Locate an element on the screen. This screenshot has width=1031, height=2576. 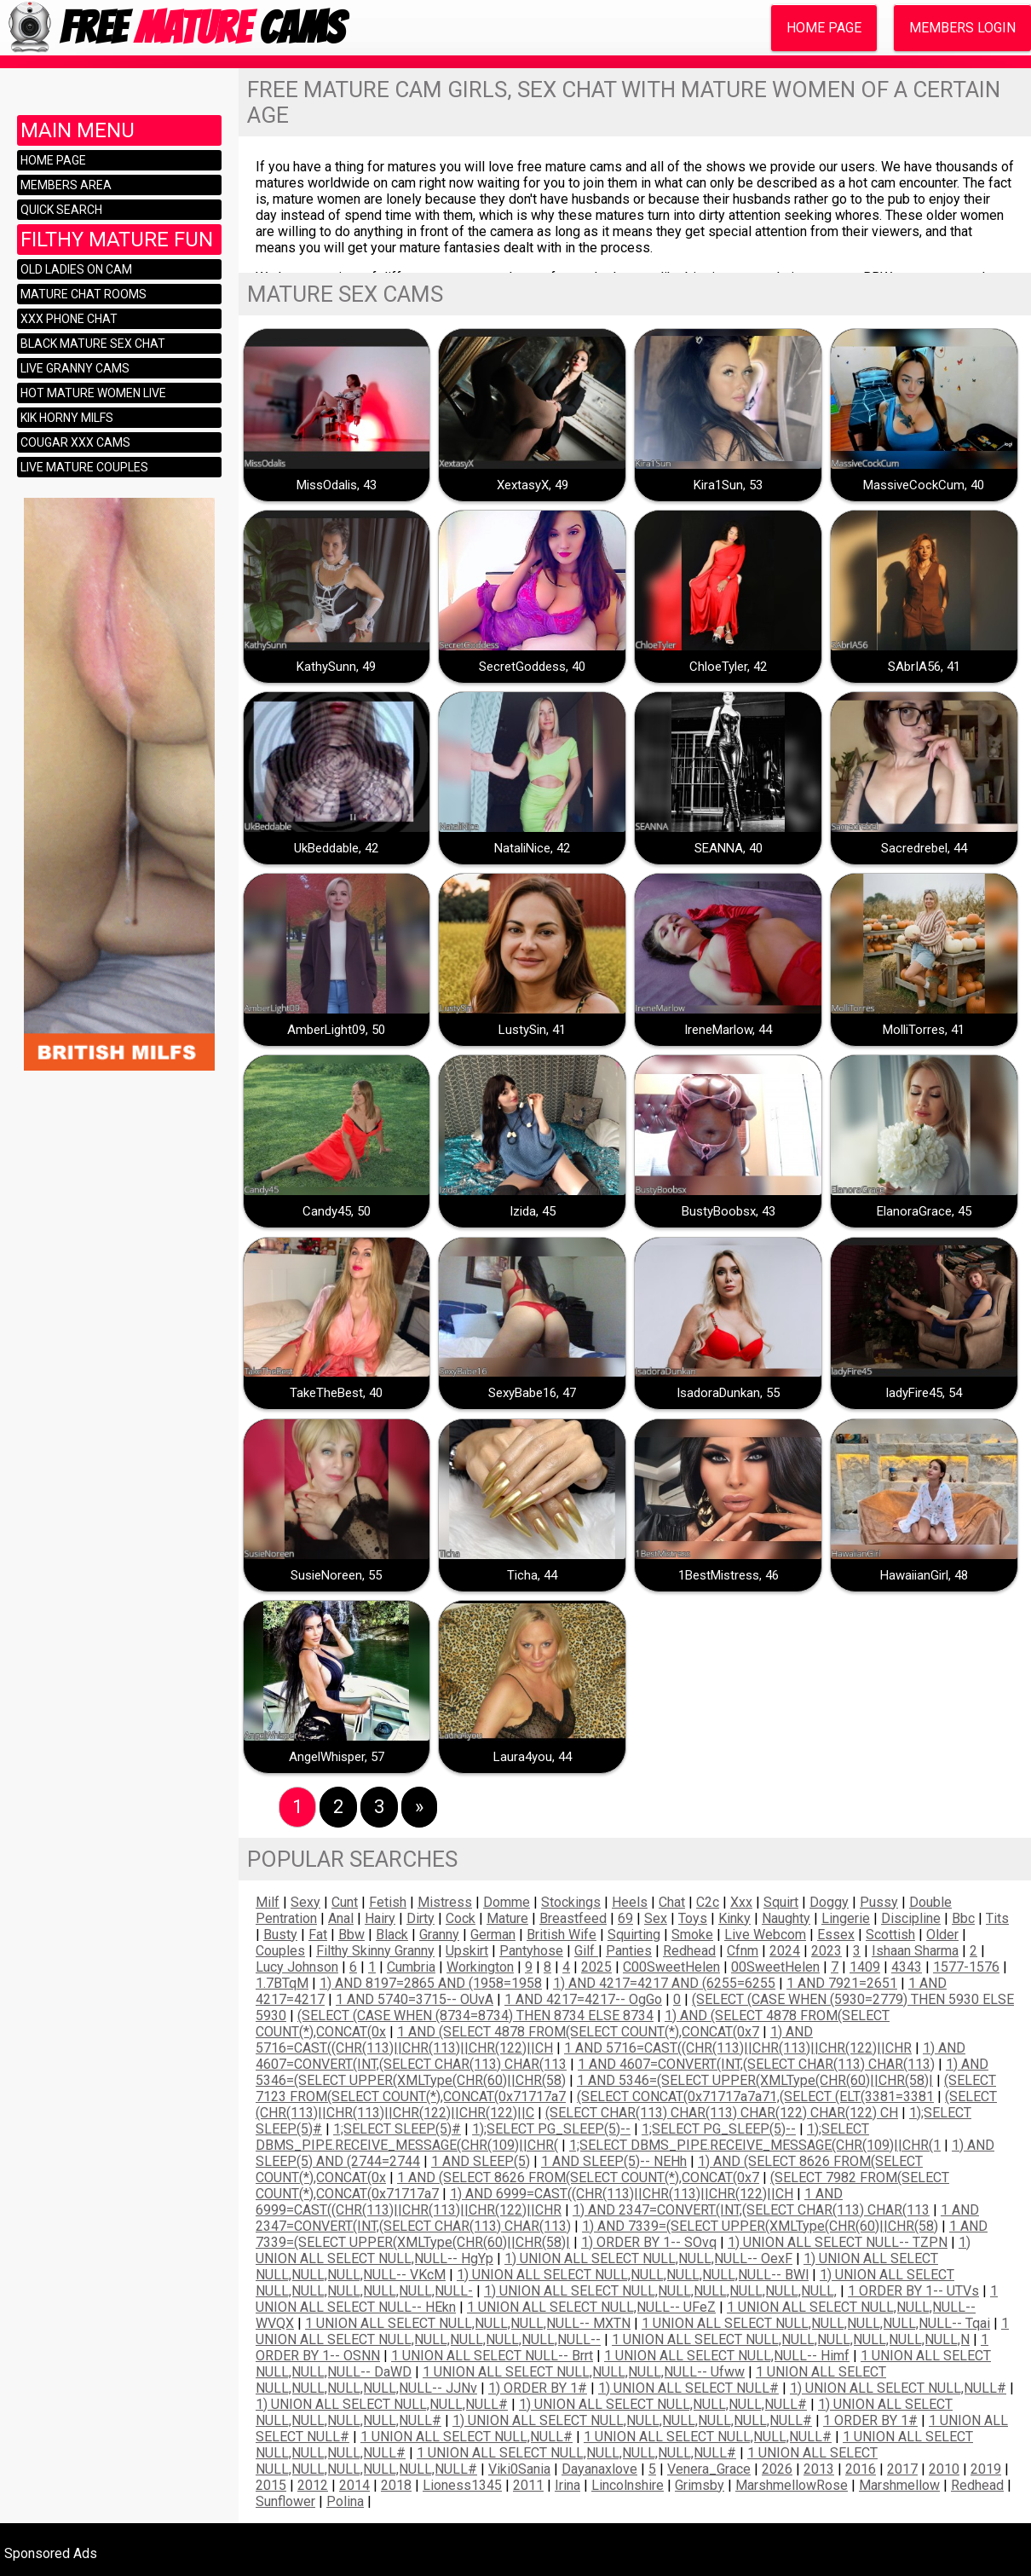
MissOdalis, 43 is located at coordinates (337, 485).